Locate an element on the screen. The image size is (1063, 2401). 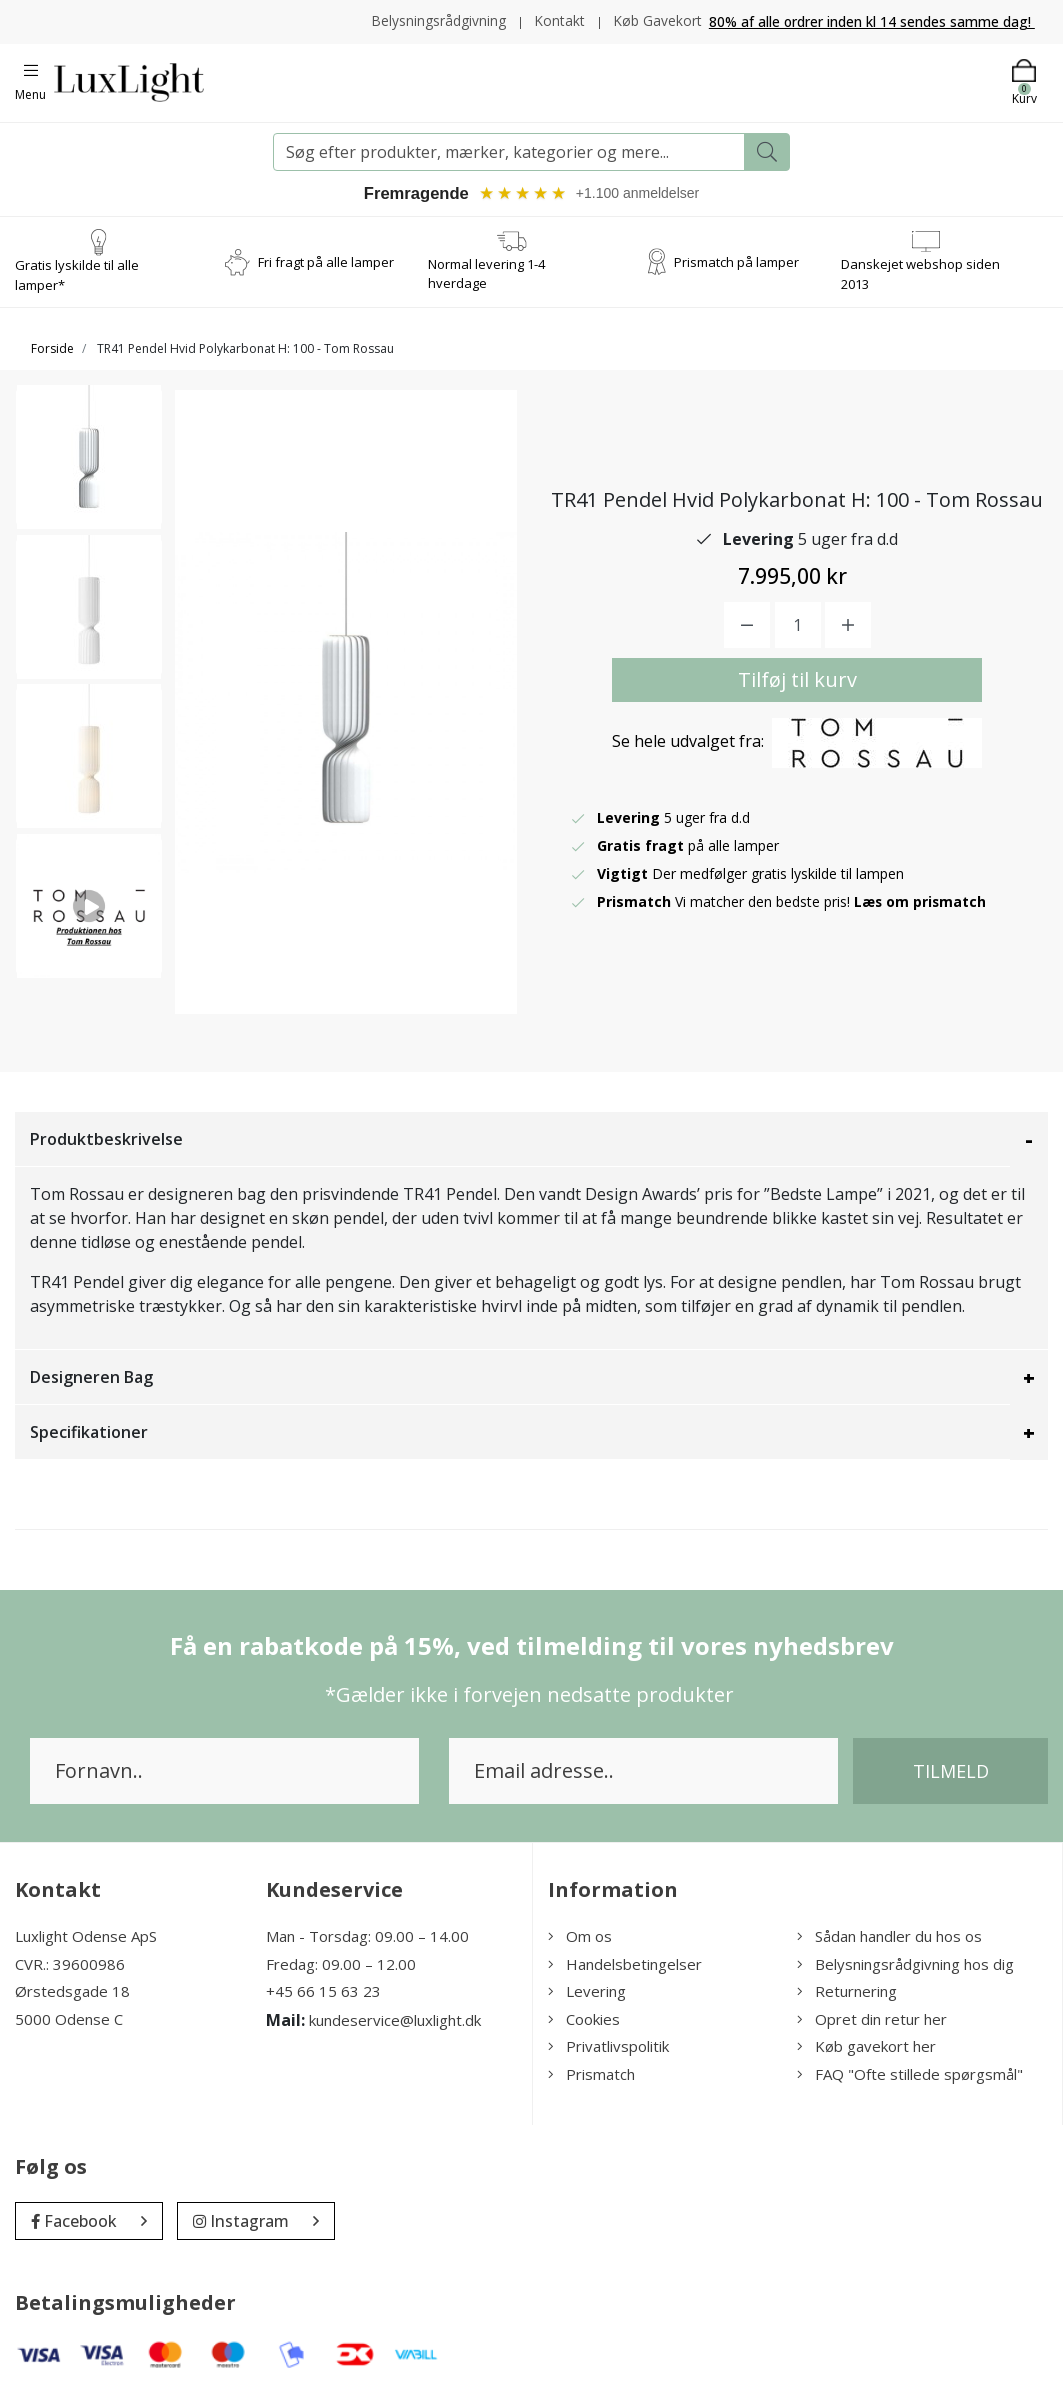
Levering is located at coordinates (587, 1992).